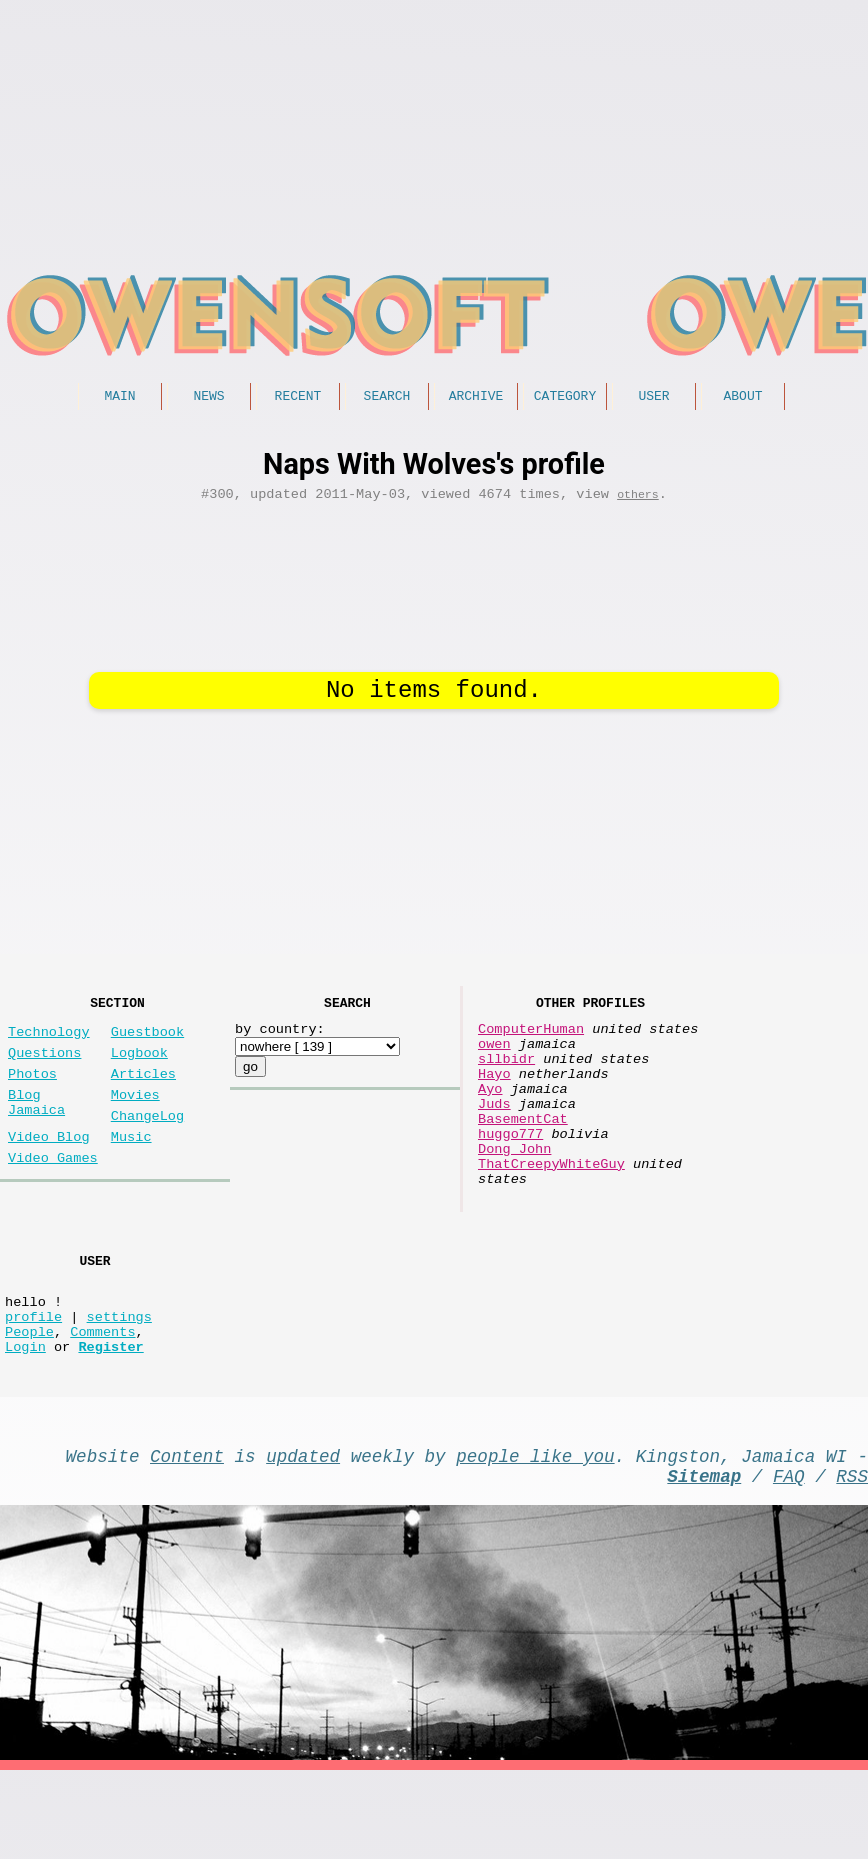  I want to click on FAQ, so click(789, 1560).